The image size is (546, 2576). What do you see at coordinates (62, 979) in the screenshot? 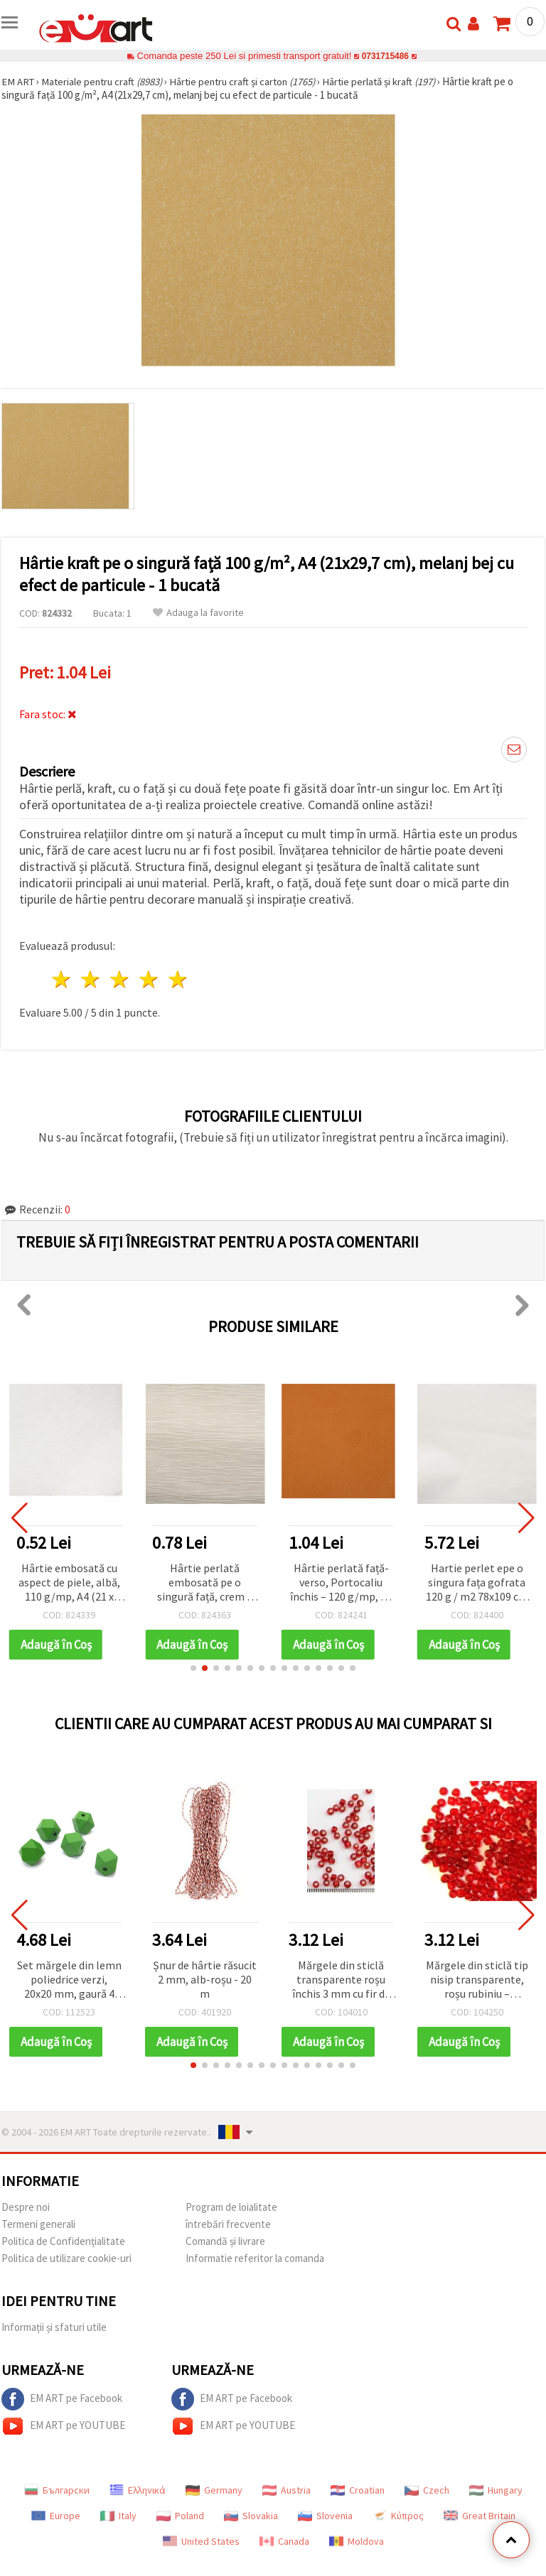
I see `1 stea` at bounding box center [62, 979].